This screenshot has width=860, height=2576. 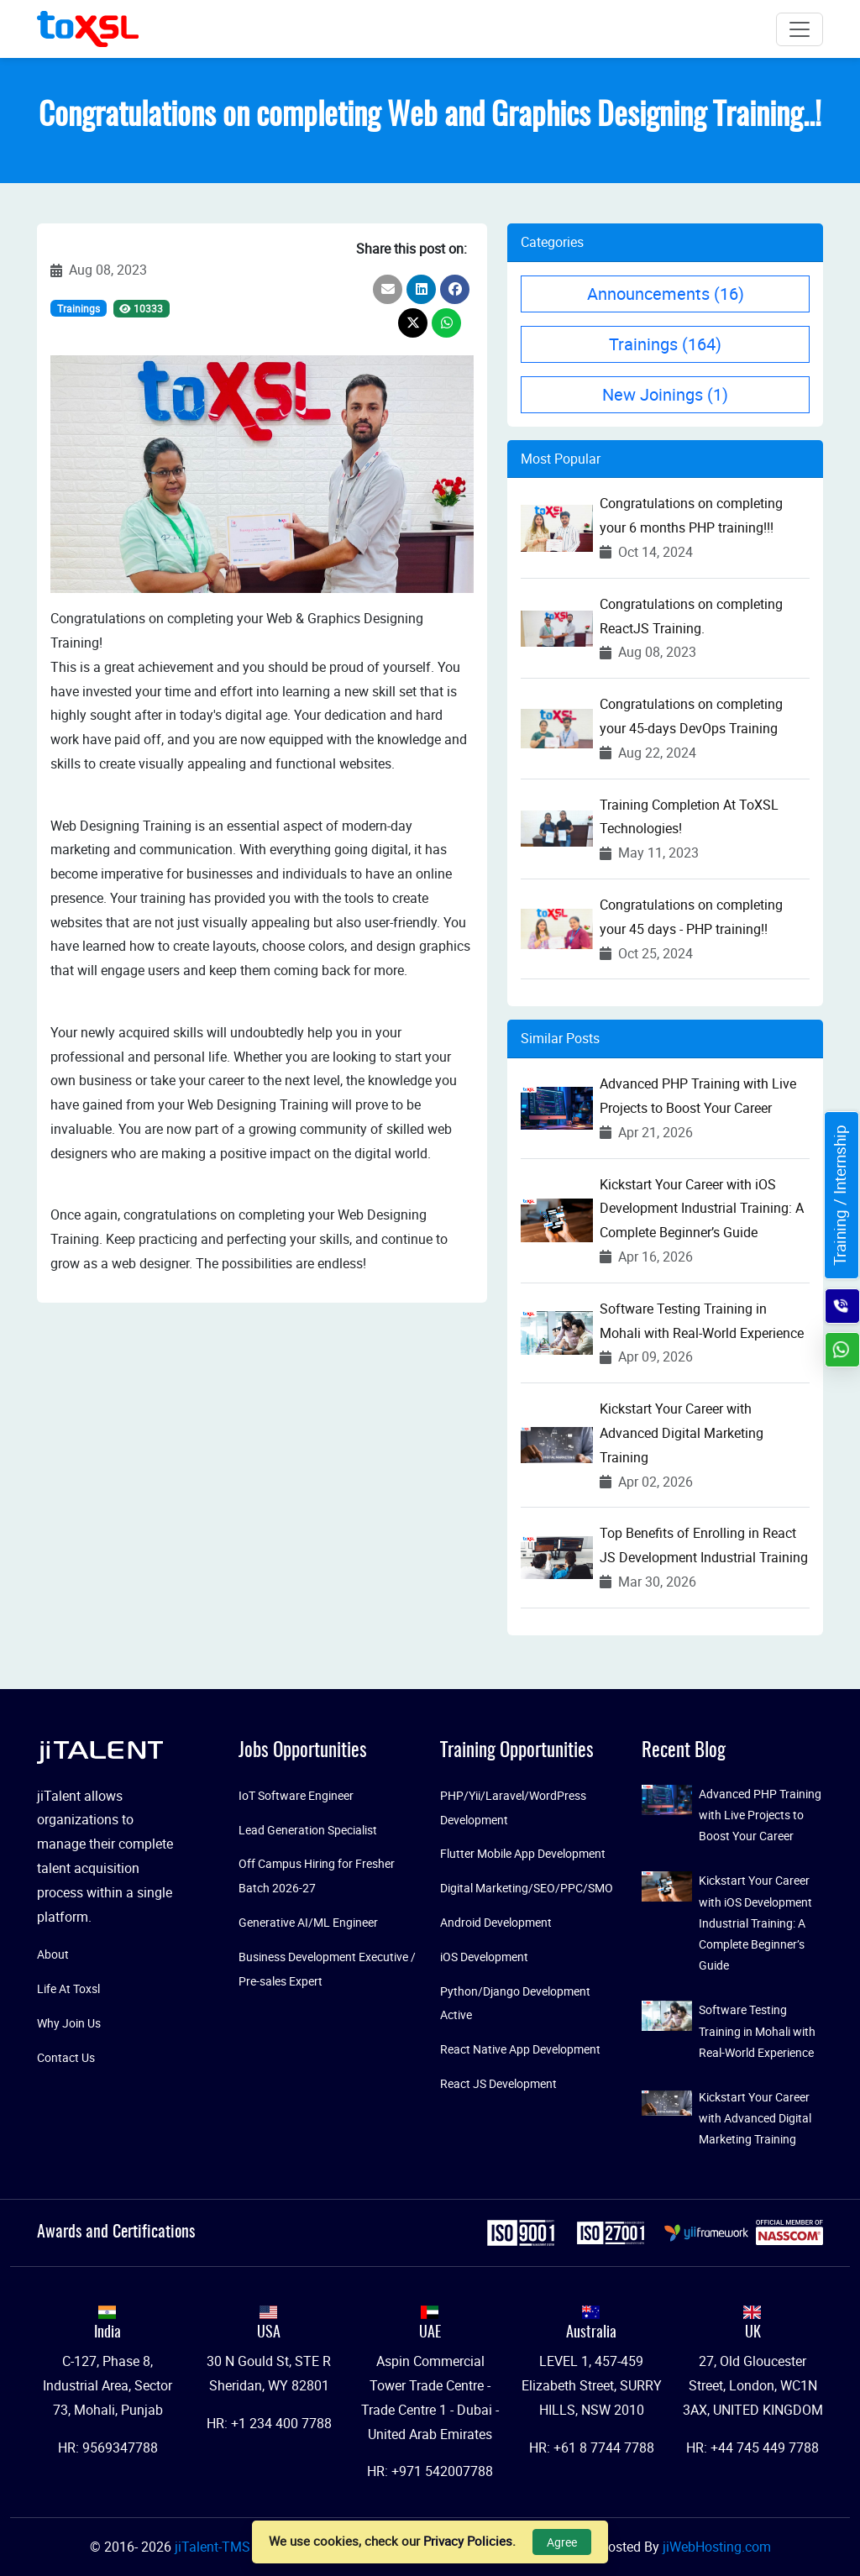 What do you see at coordinates (562, 2542) in the screenshot?
I see `Agree` at bounding box center [562, 2542].